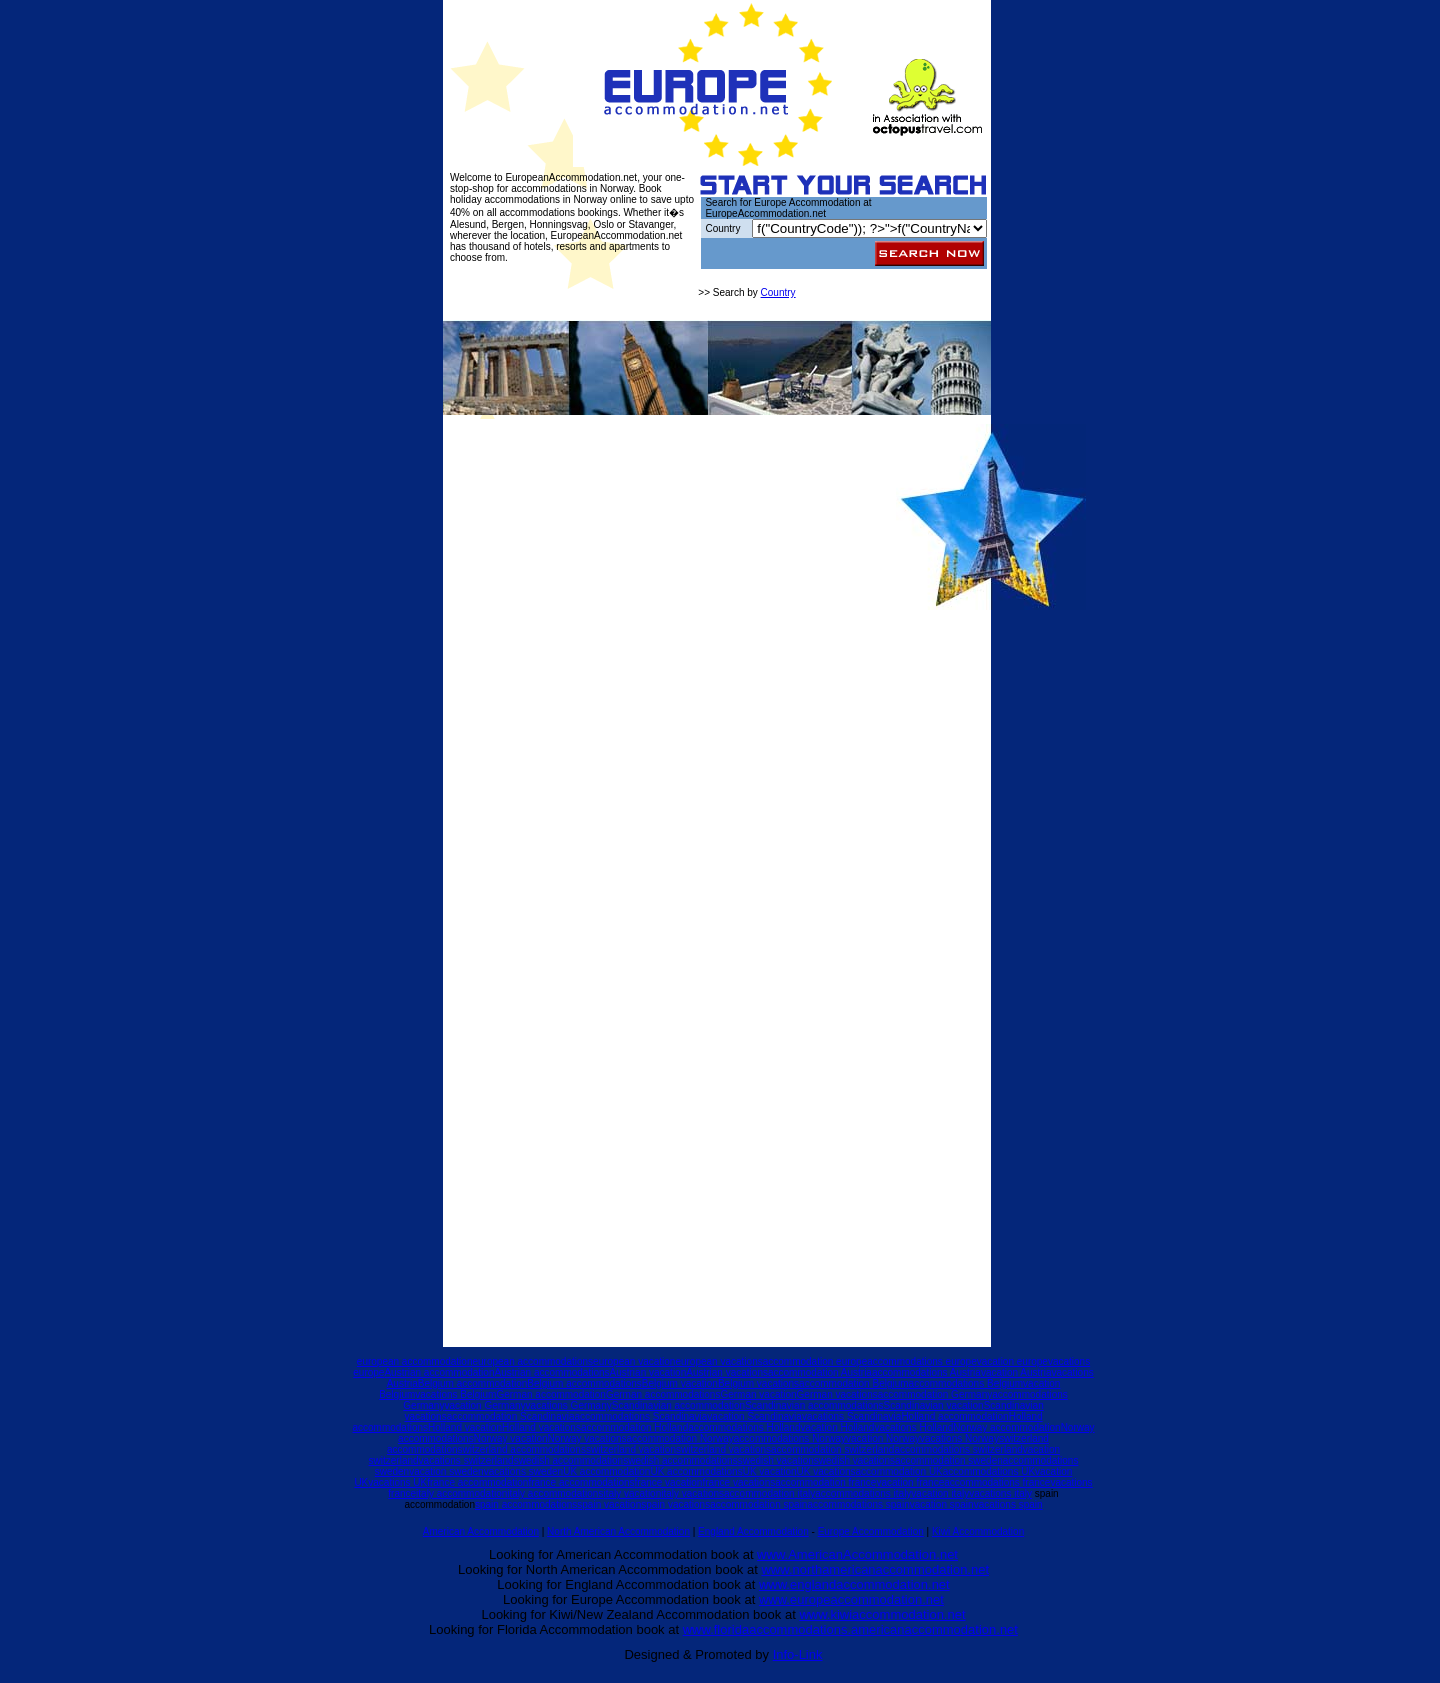 The width and height of the screenshot is (1440, 1683). Describe the element at coordinates (875, 1569) in the screenshot. I see `www.northamericanaccommodation.net` at that location.